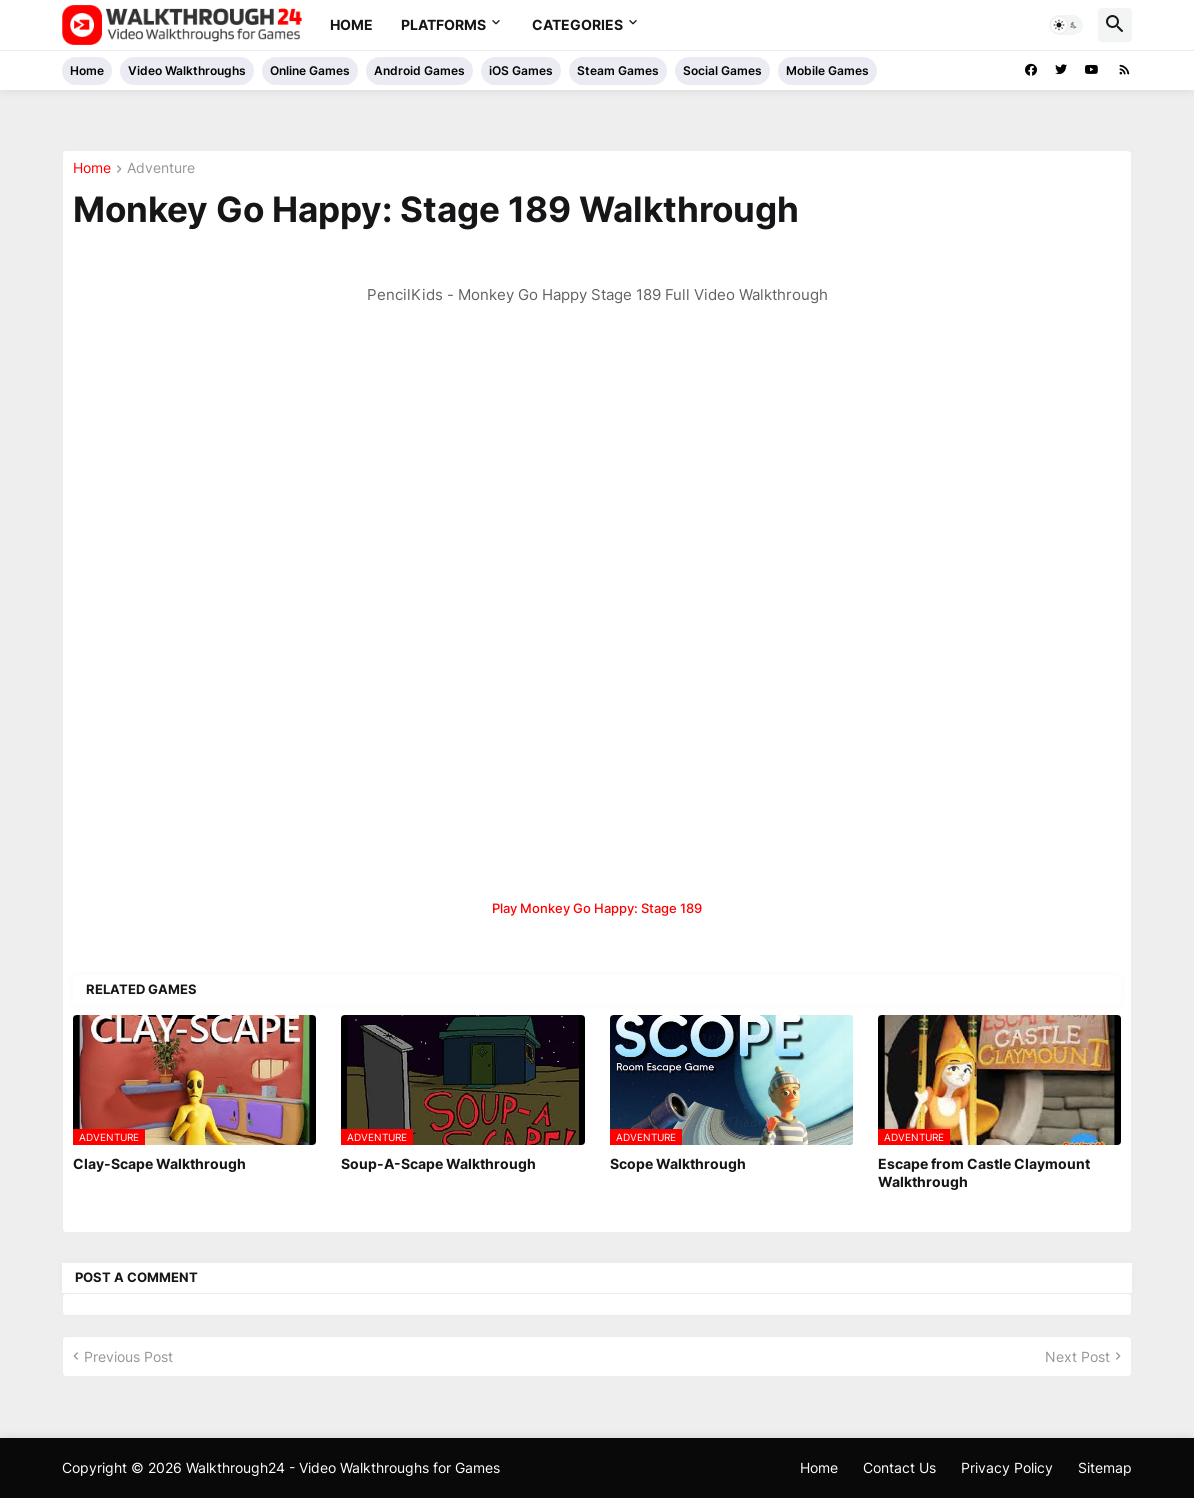  What do you see at coordinates (1077, 1356) in the screenshot?
I see `Next Post` at bounding box center [1077, 1356].